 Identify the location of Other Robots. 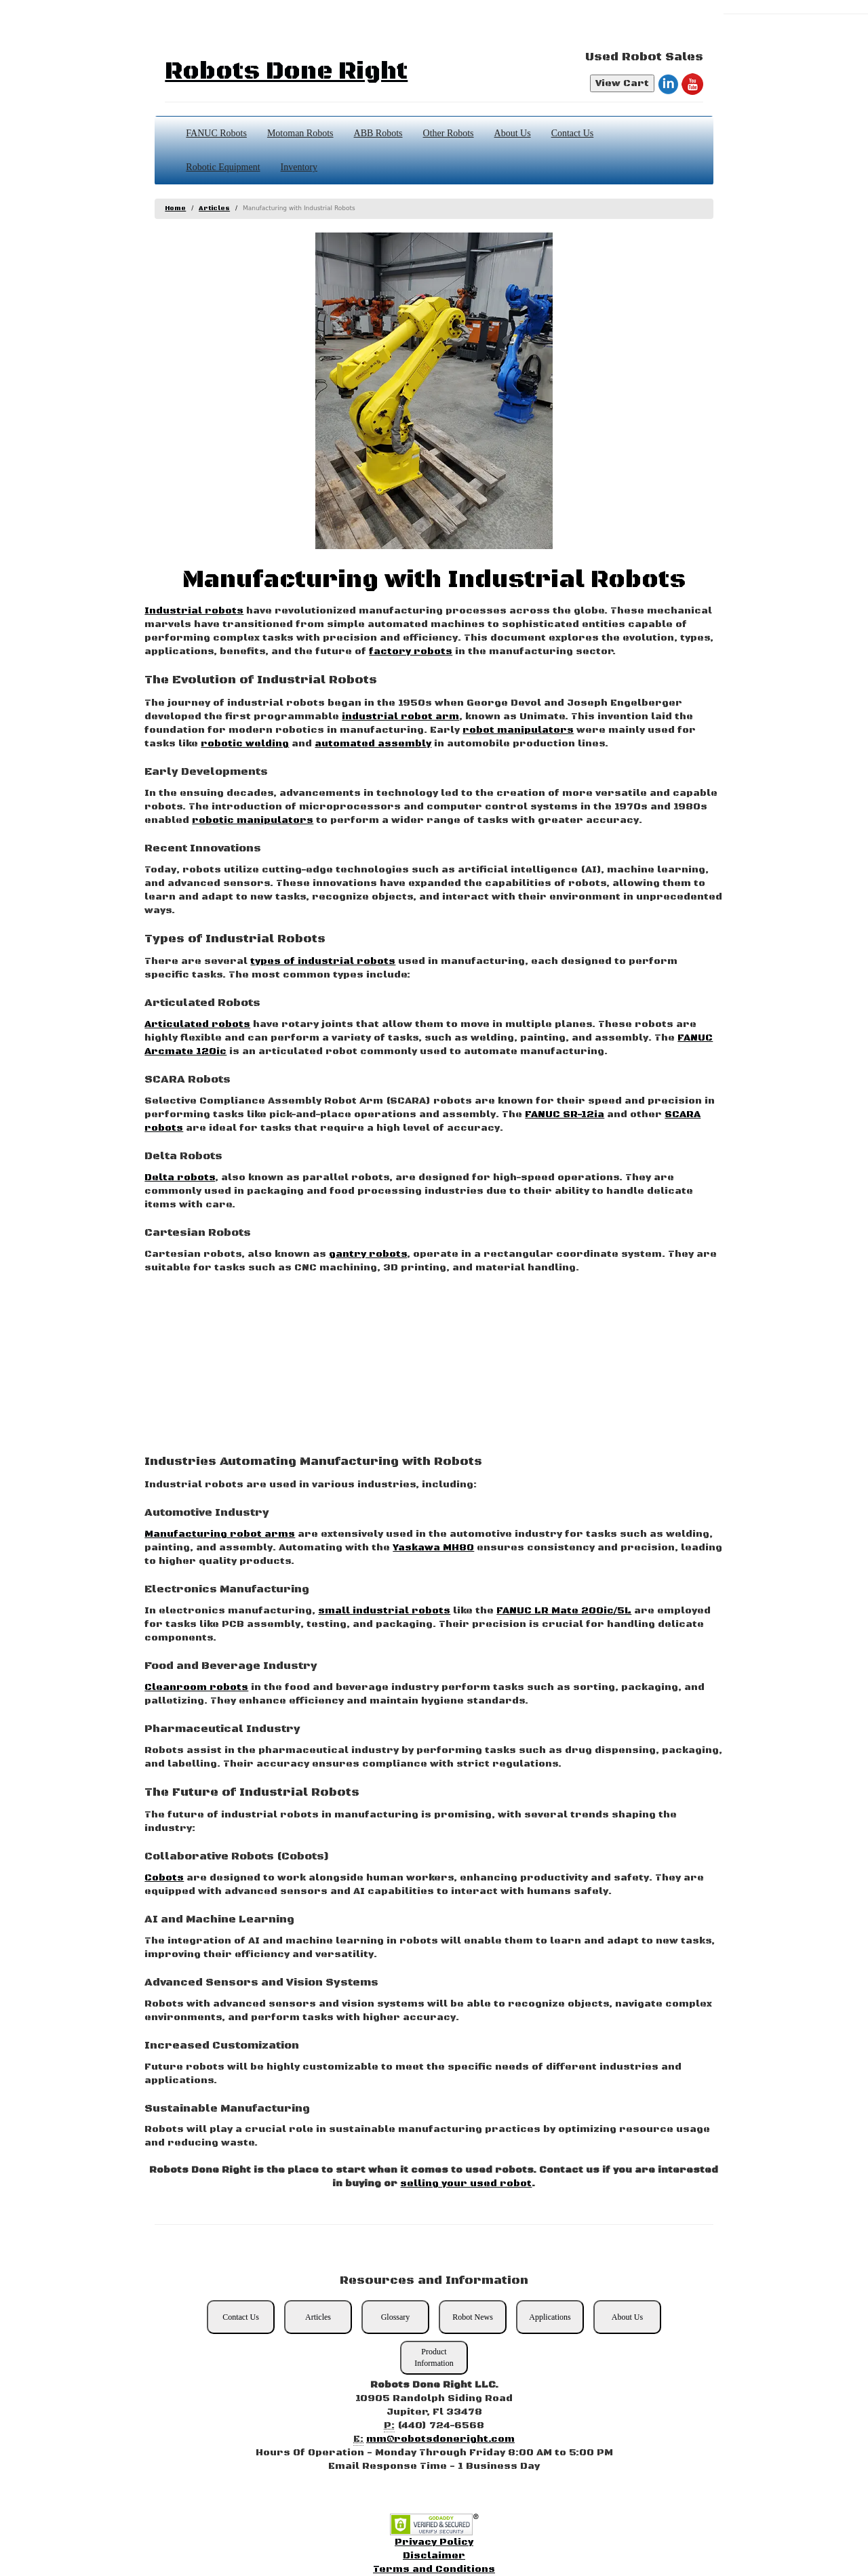
(448, 133).